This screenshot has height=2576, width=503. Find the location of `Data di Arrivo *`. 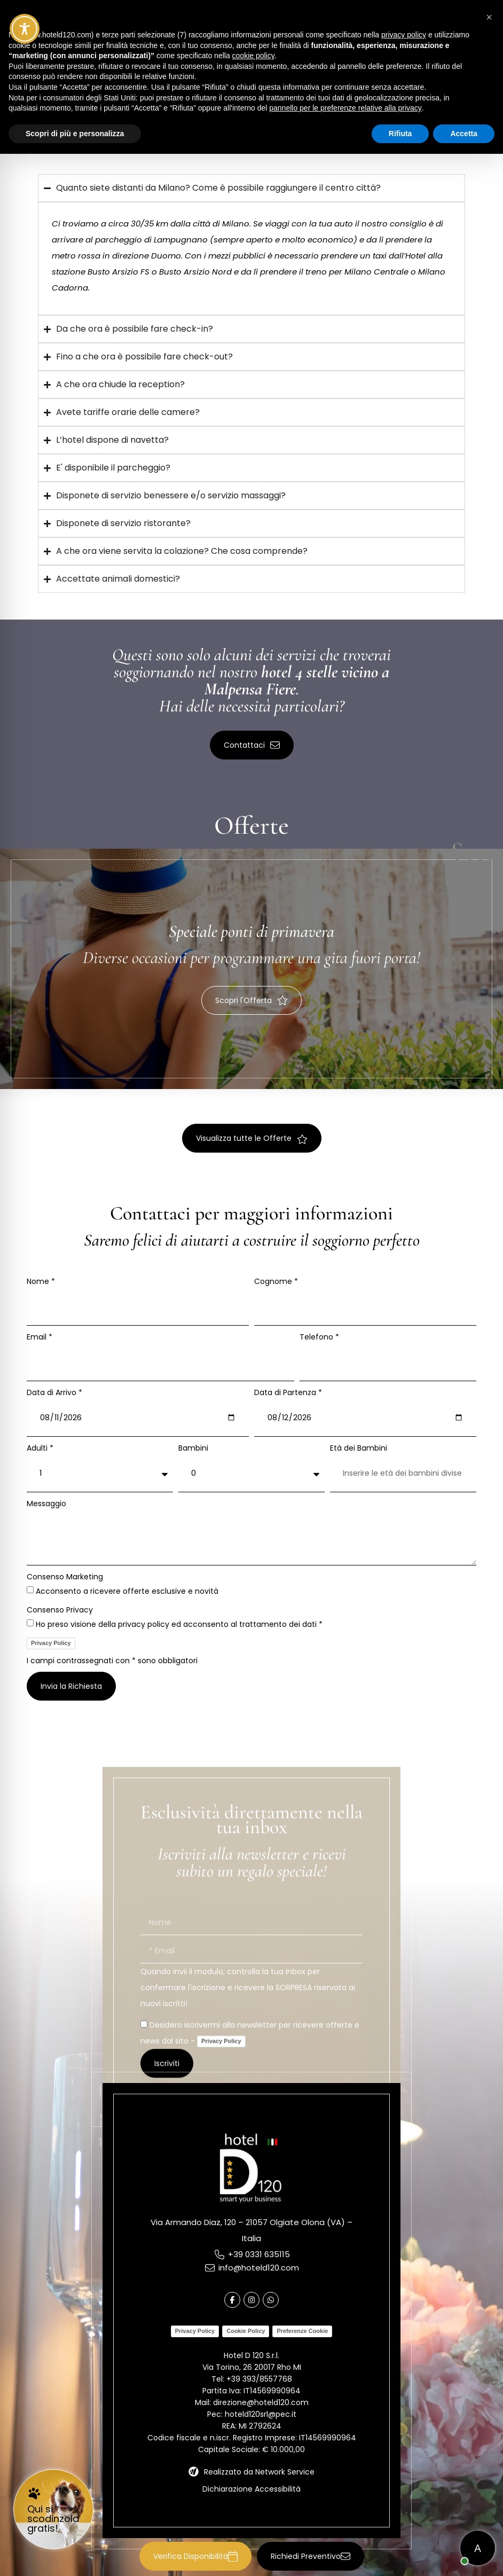

Data di Arrivo * is located at coordinates (54, 1392).